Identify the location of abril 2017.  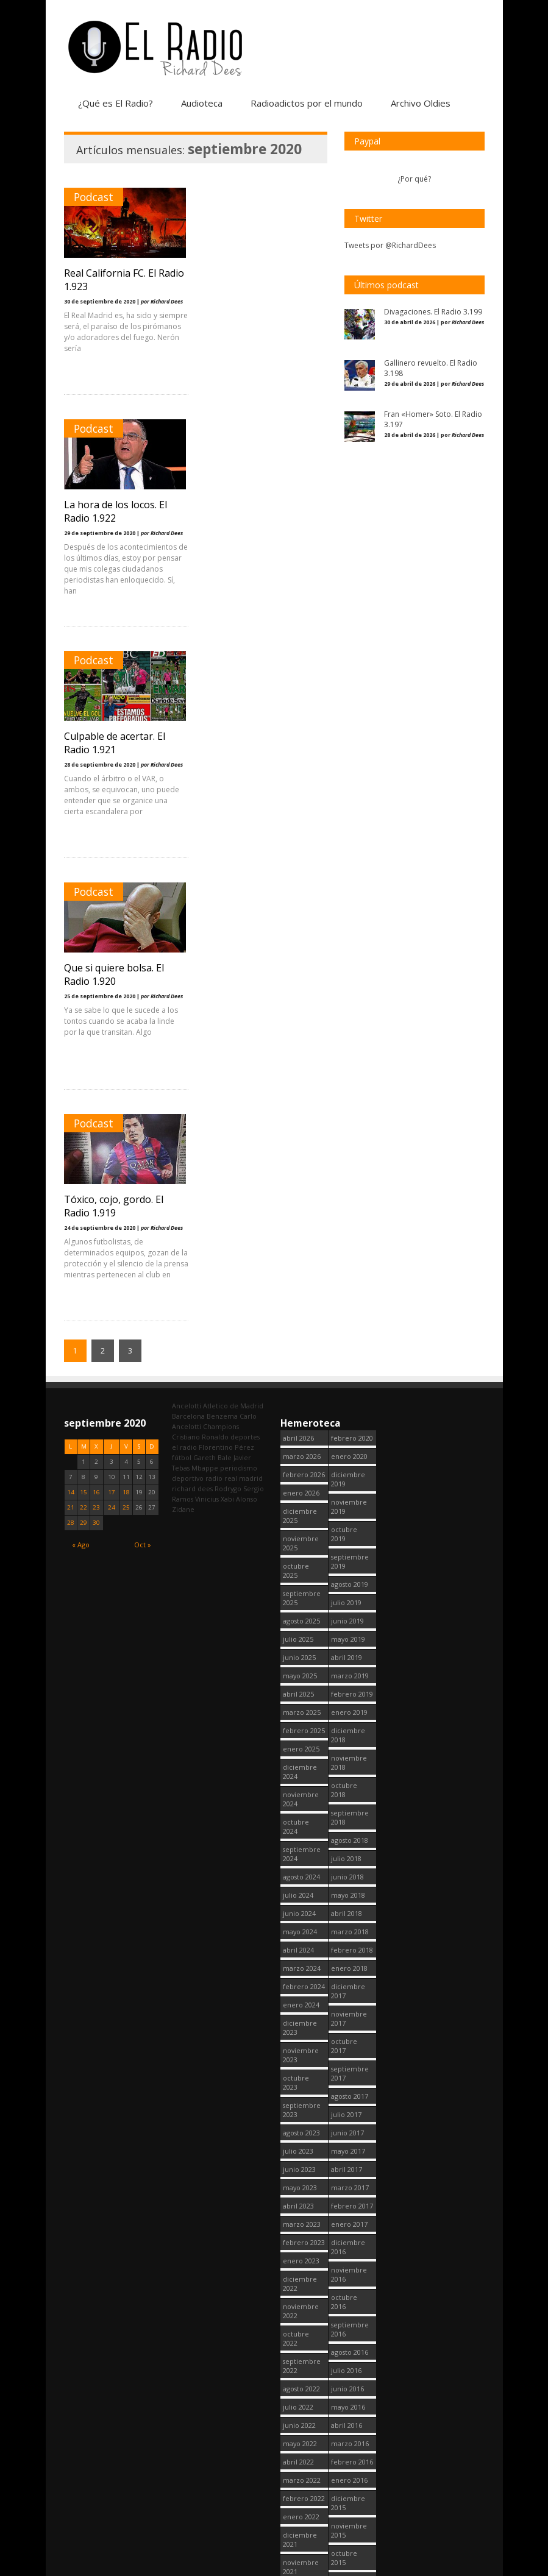
(346, 1706).